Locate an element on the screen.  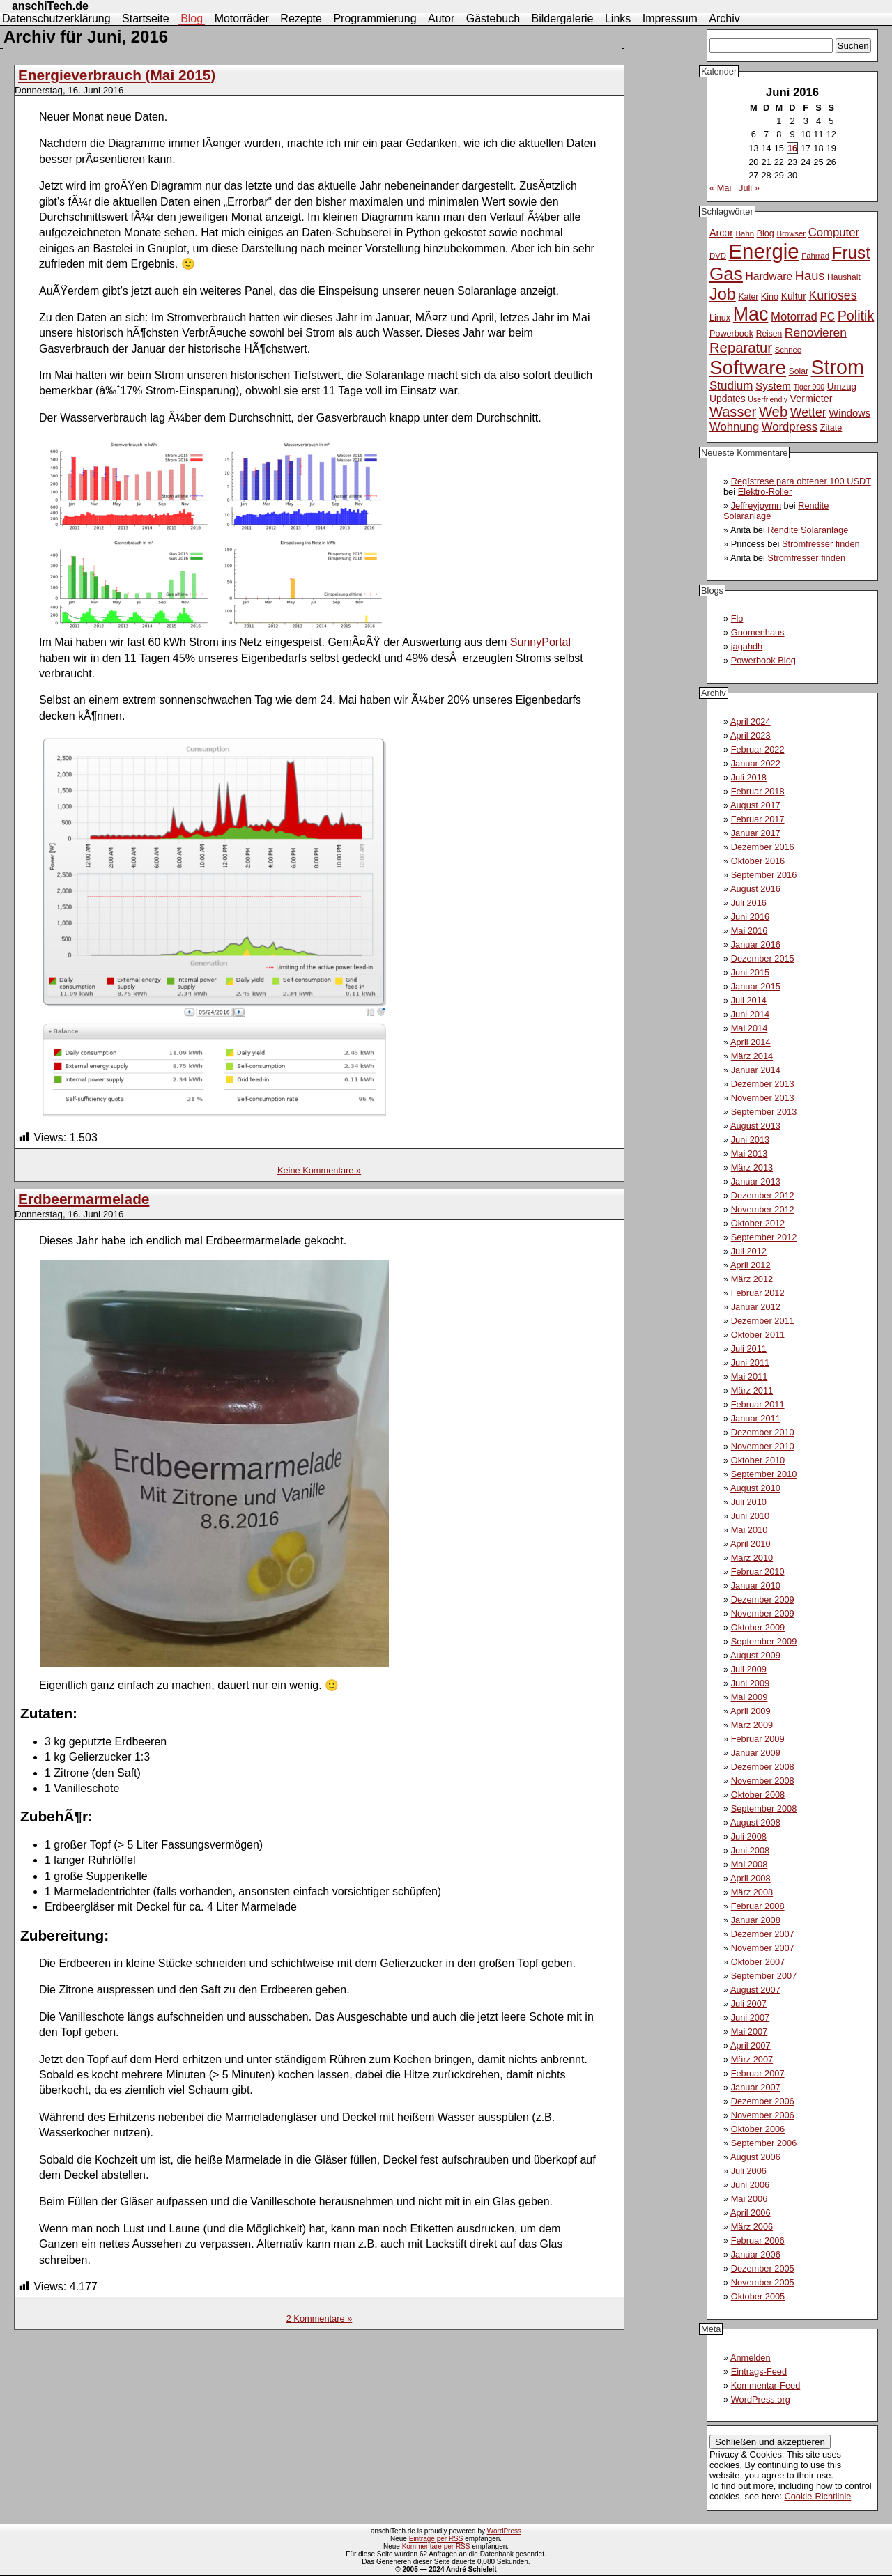
Erdbeermarmelade is located at coordinates (83, 1199).